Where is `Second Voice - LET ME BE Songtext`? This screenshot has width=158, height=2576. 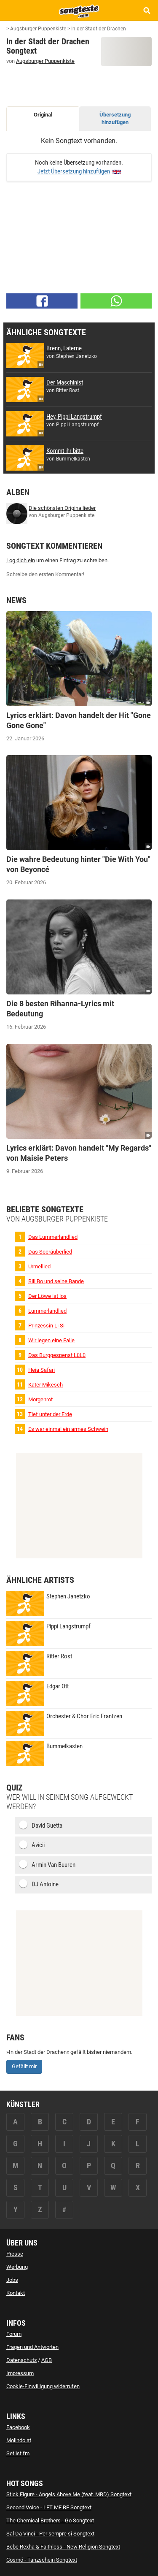 Second Voice - LET ME BE Songtext is located at coordinates (48, 2507).